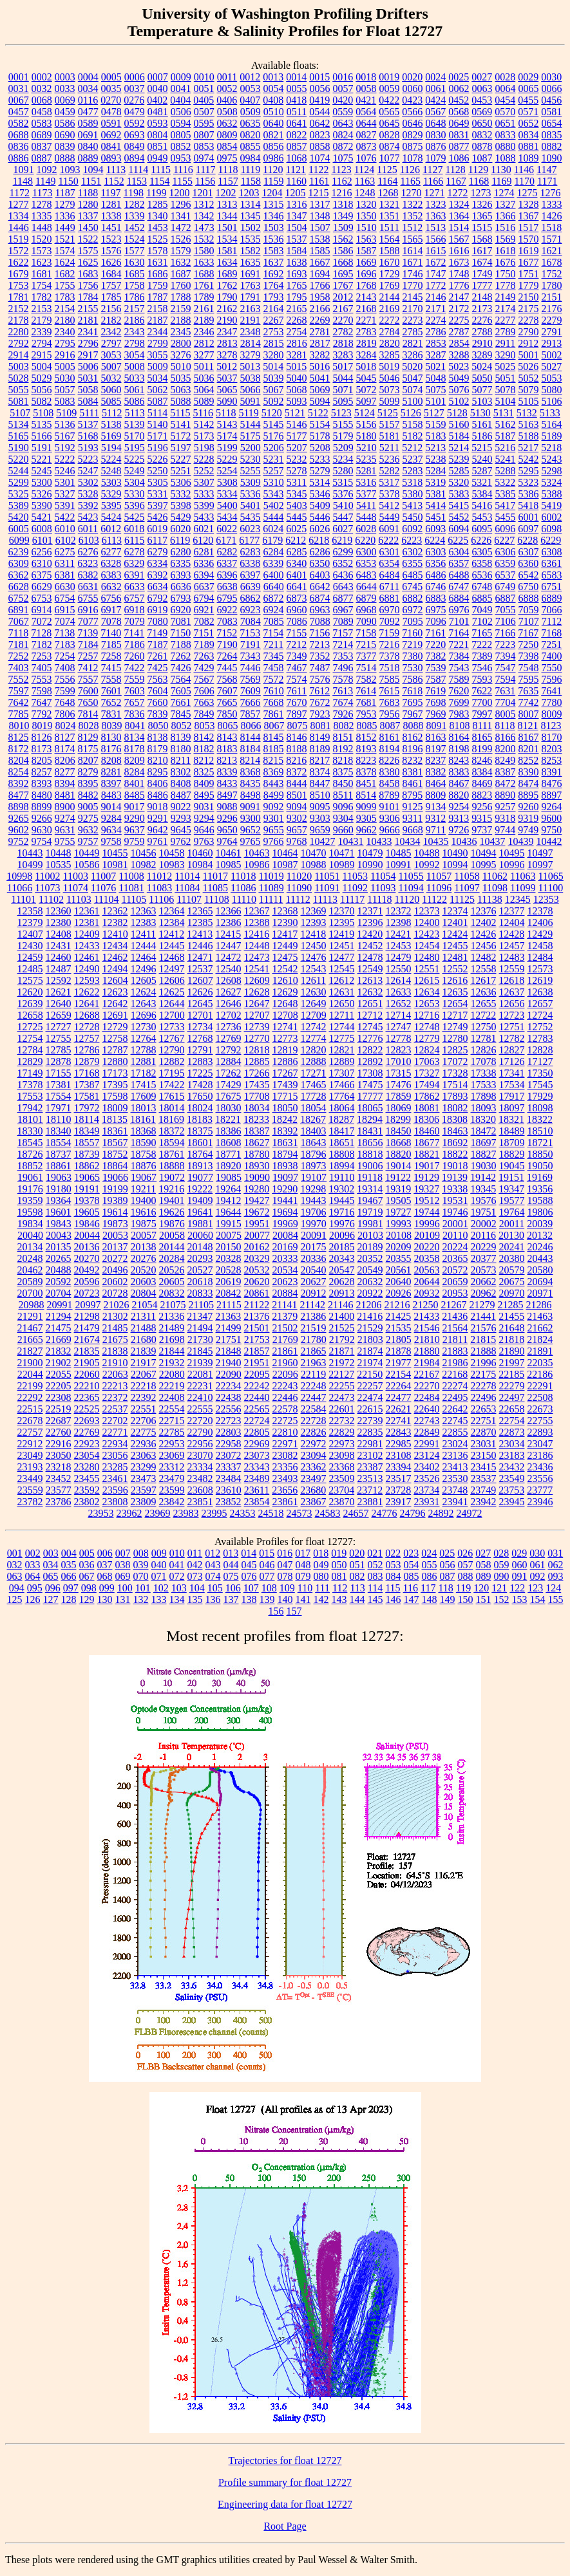 This screenshot has height=2576, width=570. I want to click on 17262, so click(229, 1073).